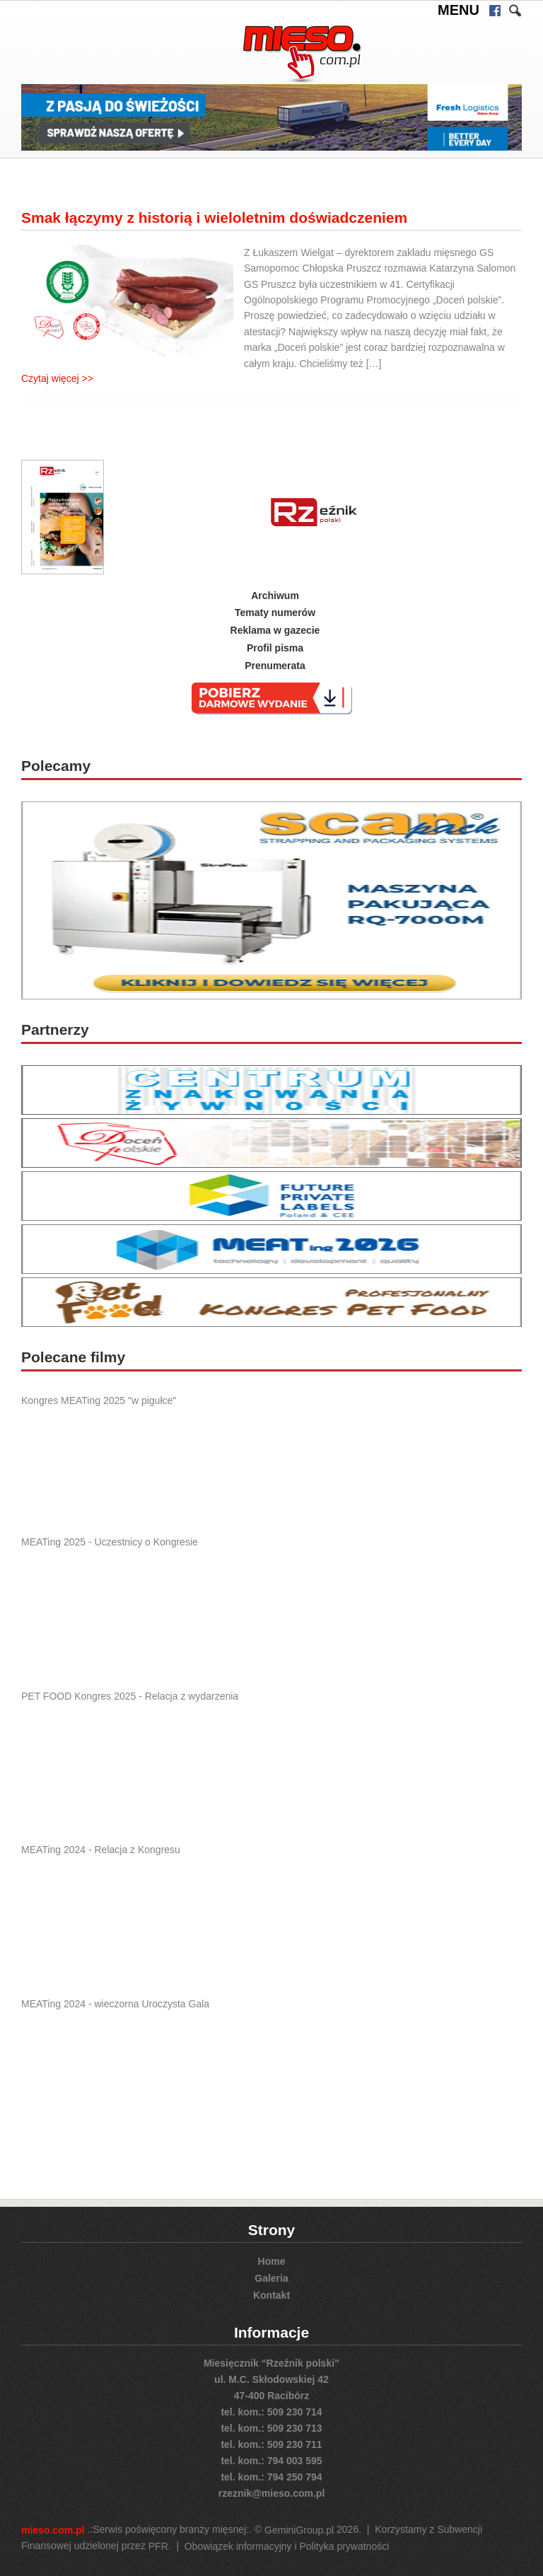 Image resolution: width=543 pixels, height=2576 pixels. Describe the element at coordinates (271, 2278) in the screenshot. I see `Galeria` at that location.